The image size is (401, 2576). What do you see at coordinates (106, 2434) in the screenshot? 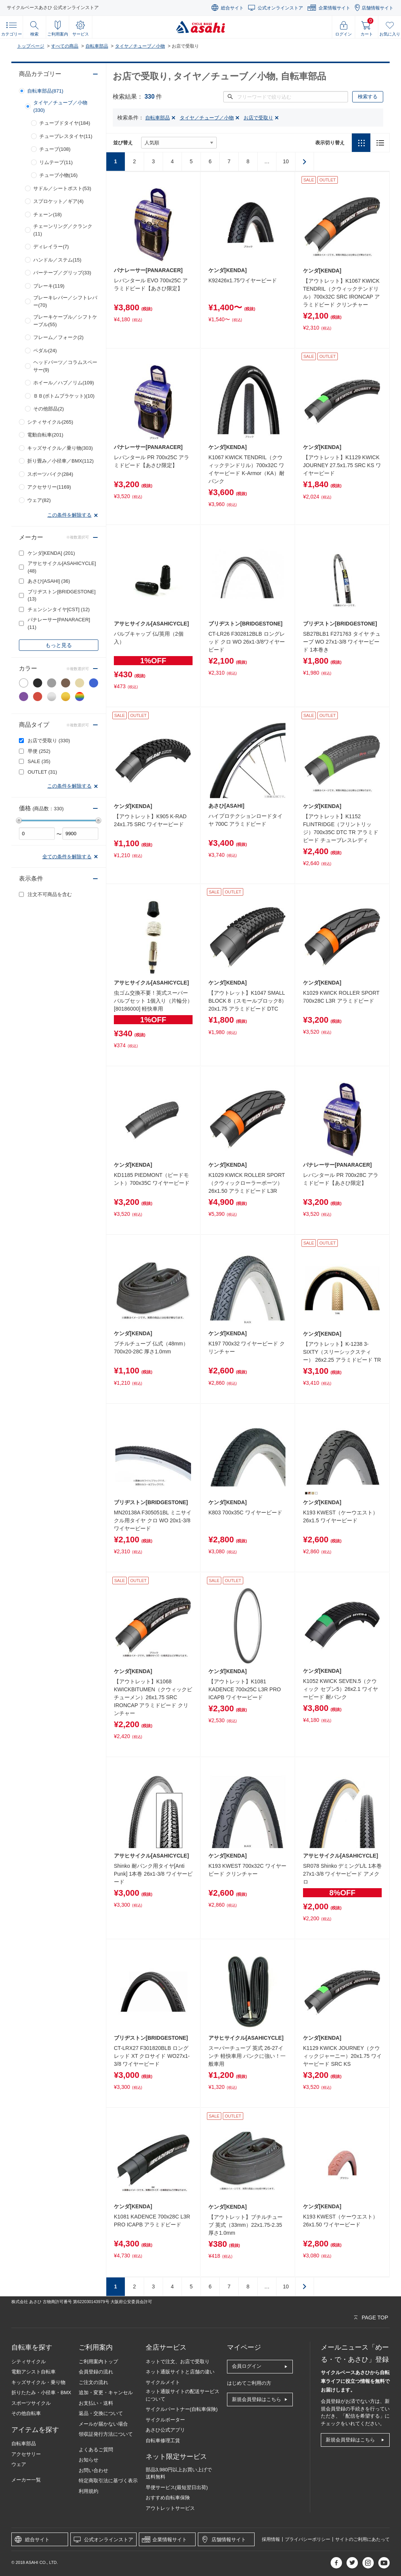
I see `領収証発行方法について` at bounding box center [106, 2434].